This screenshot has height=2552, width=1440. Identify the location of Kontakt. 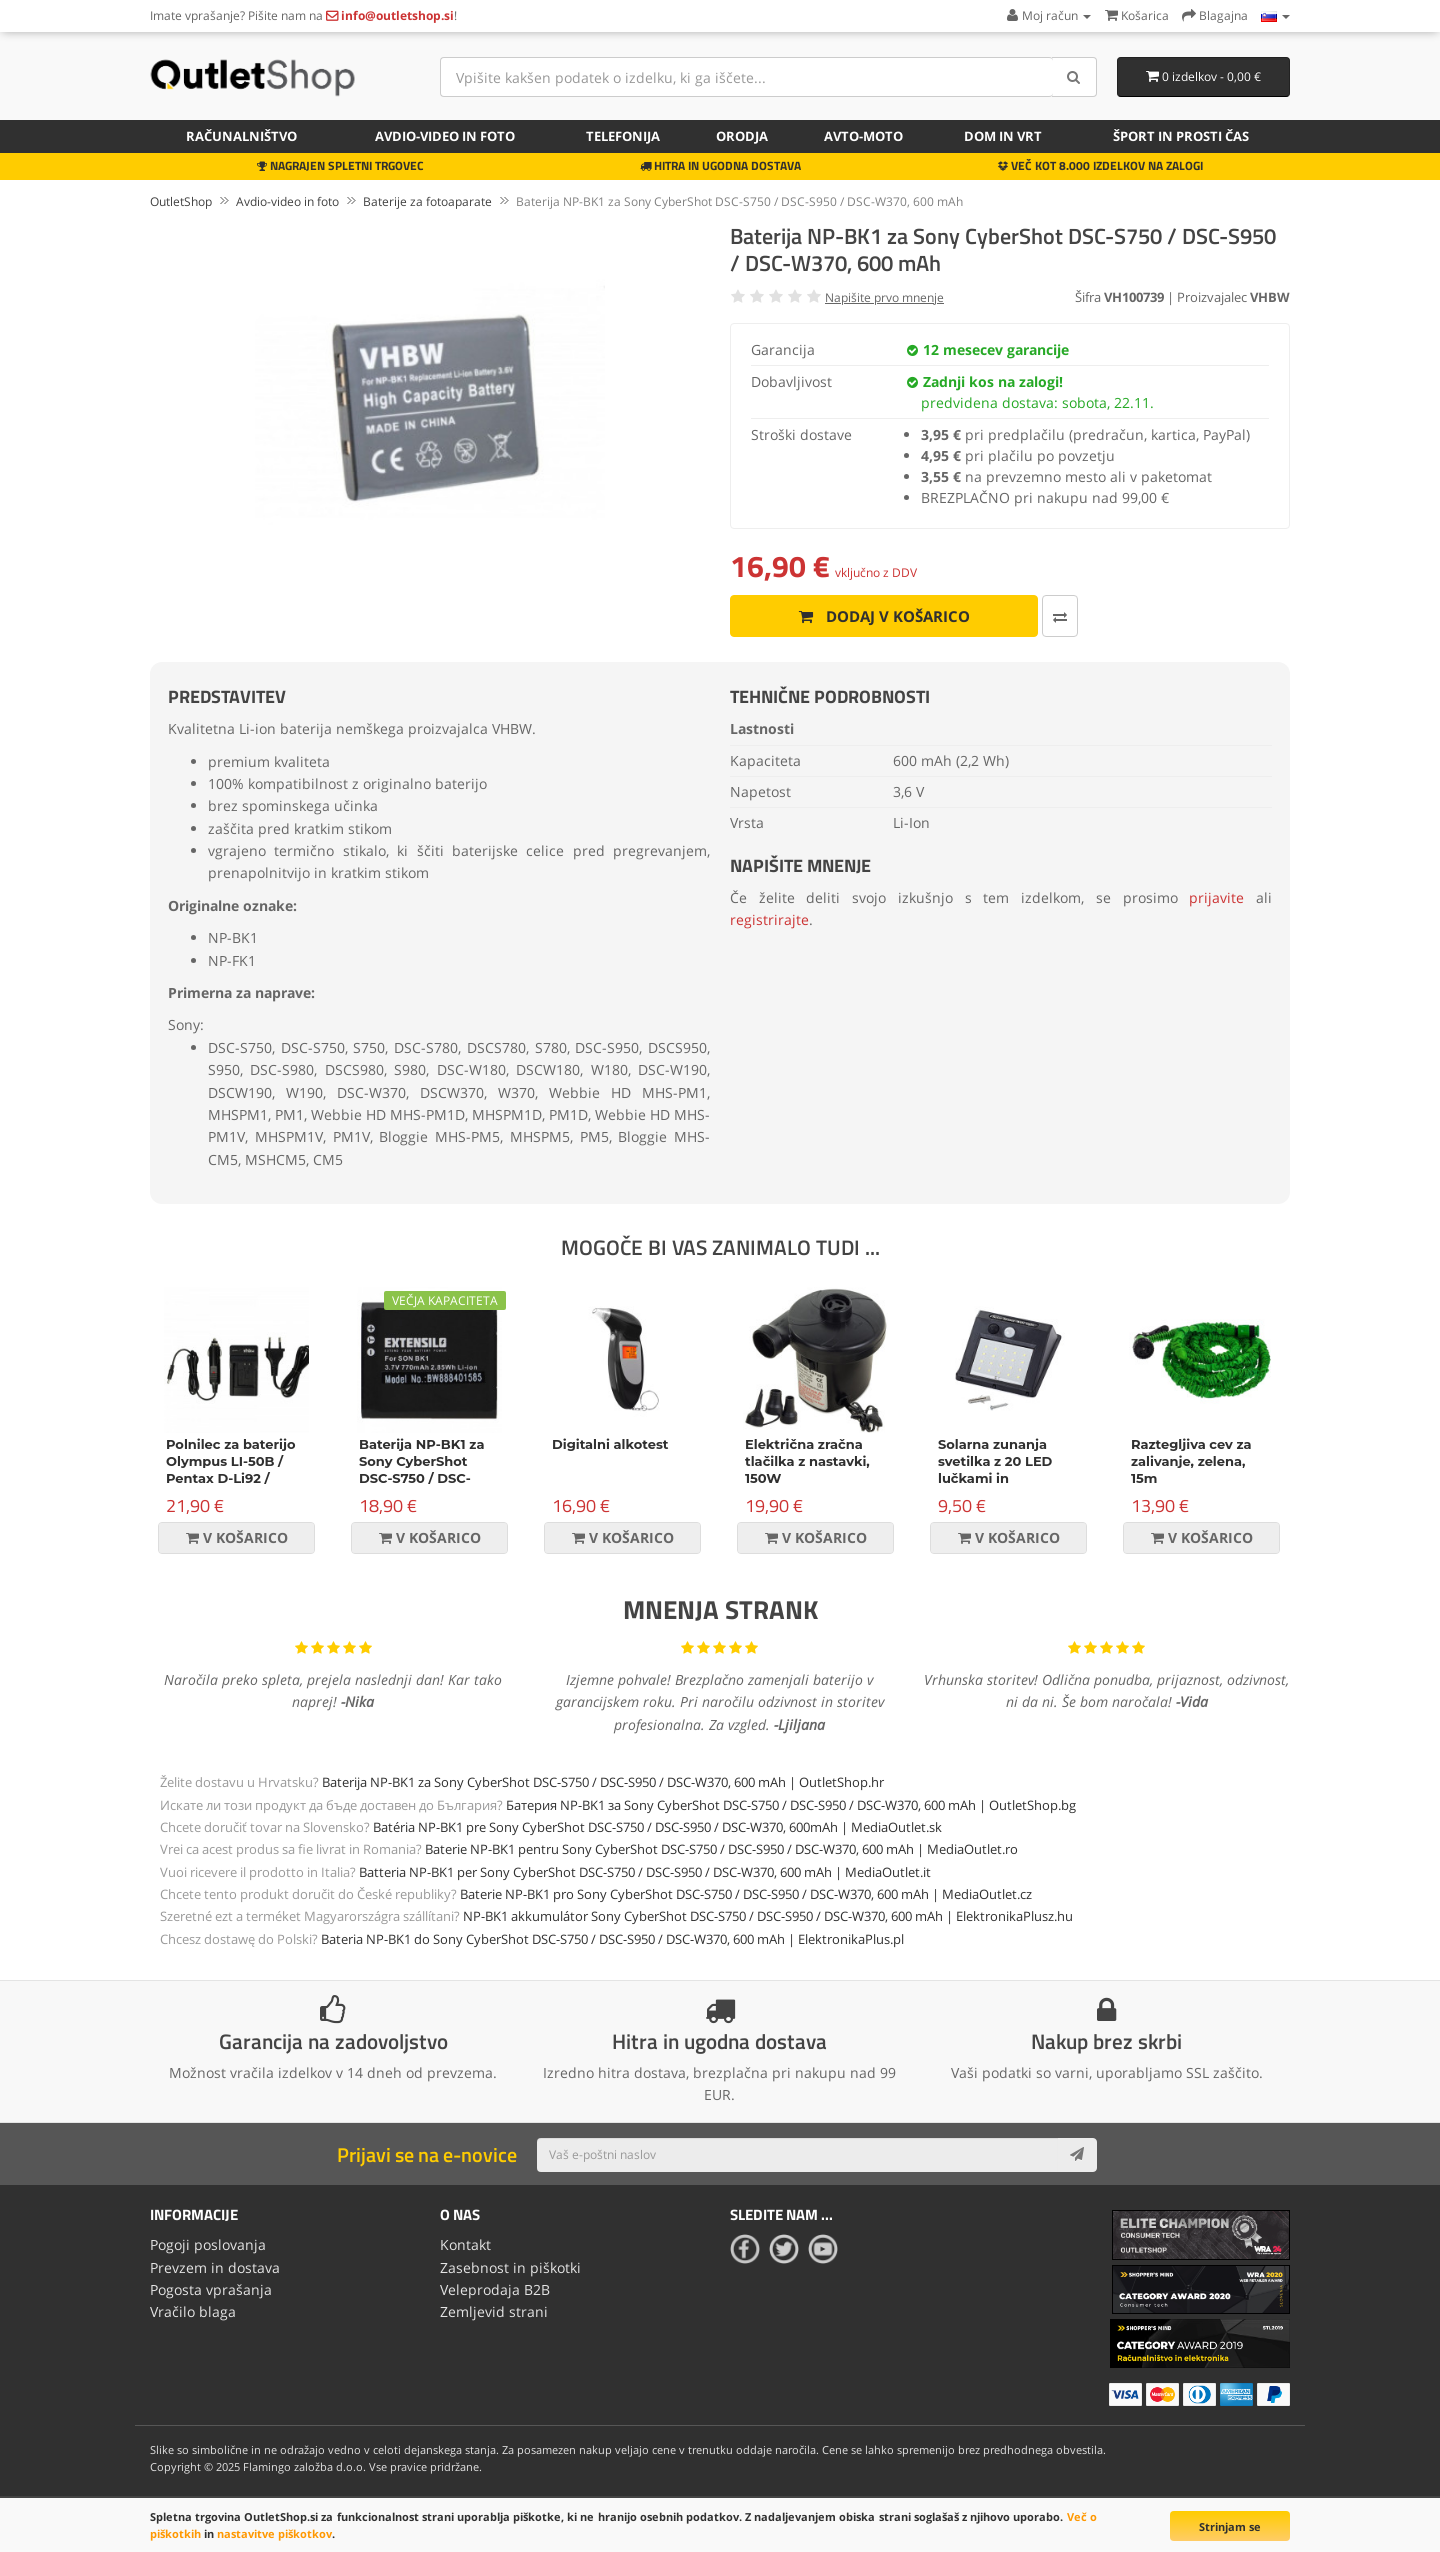
(465, 2244).